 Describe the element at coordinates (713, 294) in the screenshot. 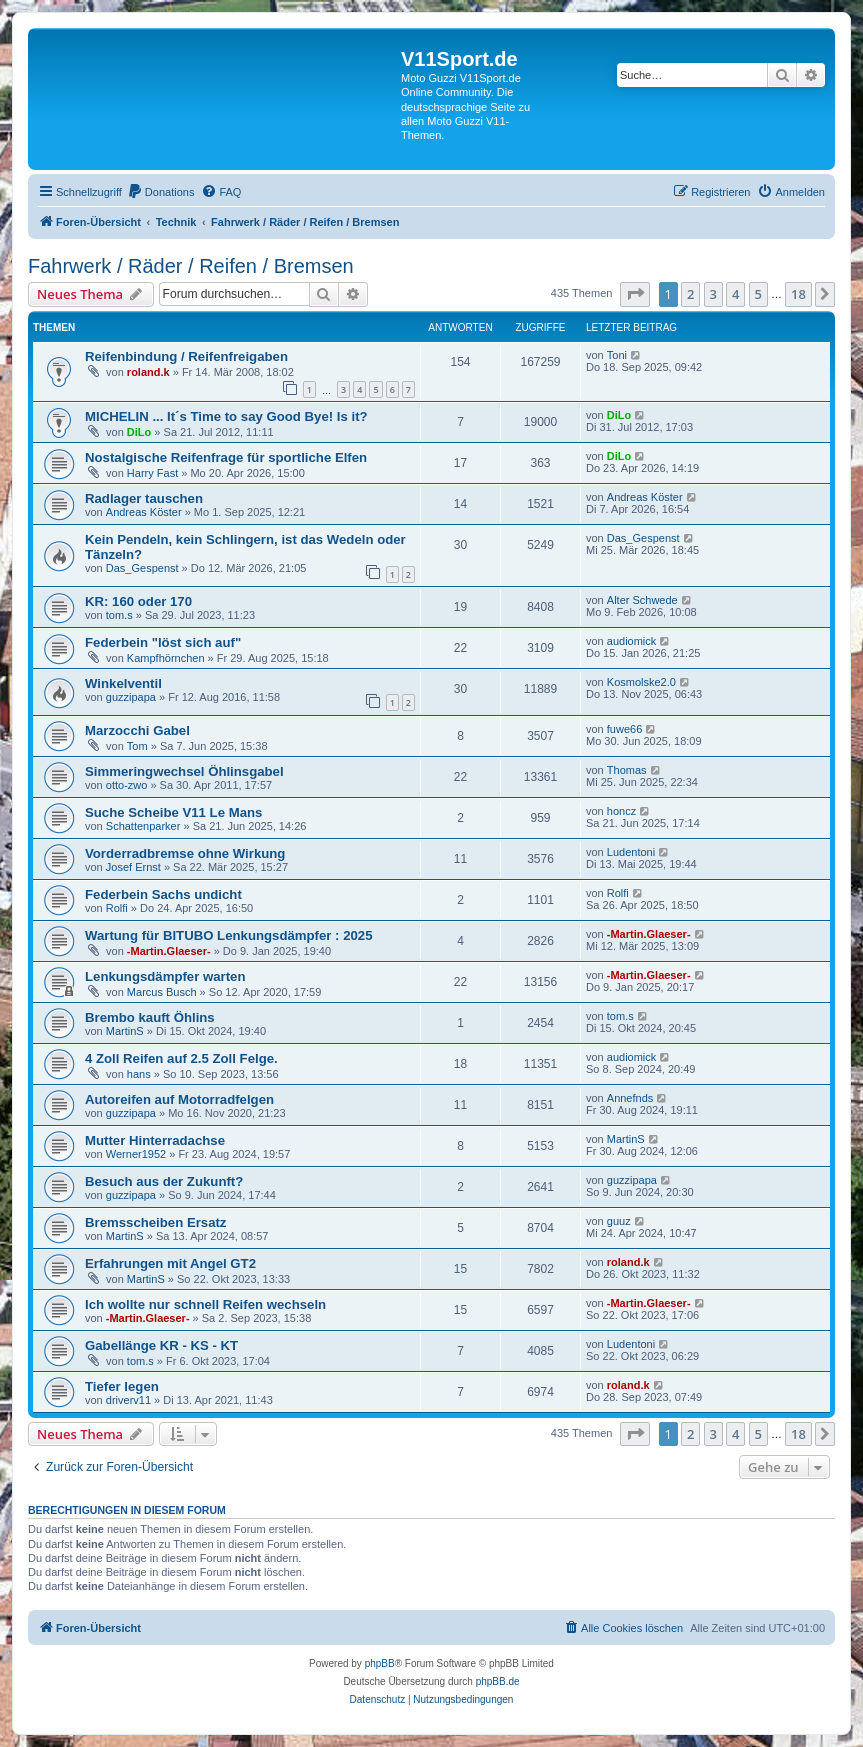

I see `3 [button]` at that location.